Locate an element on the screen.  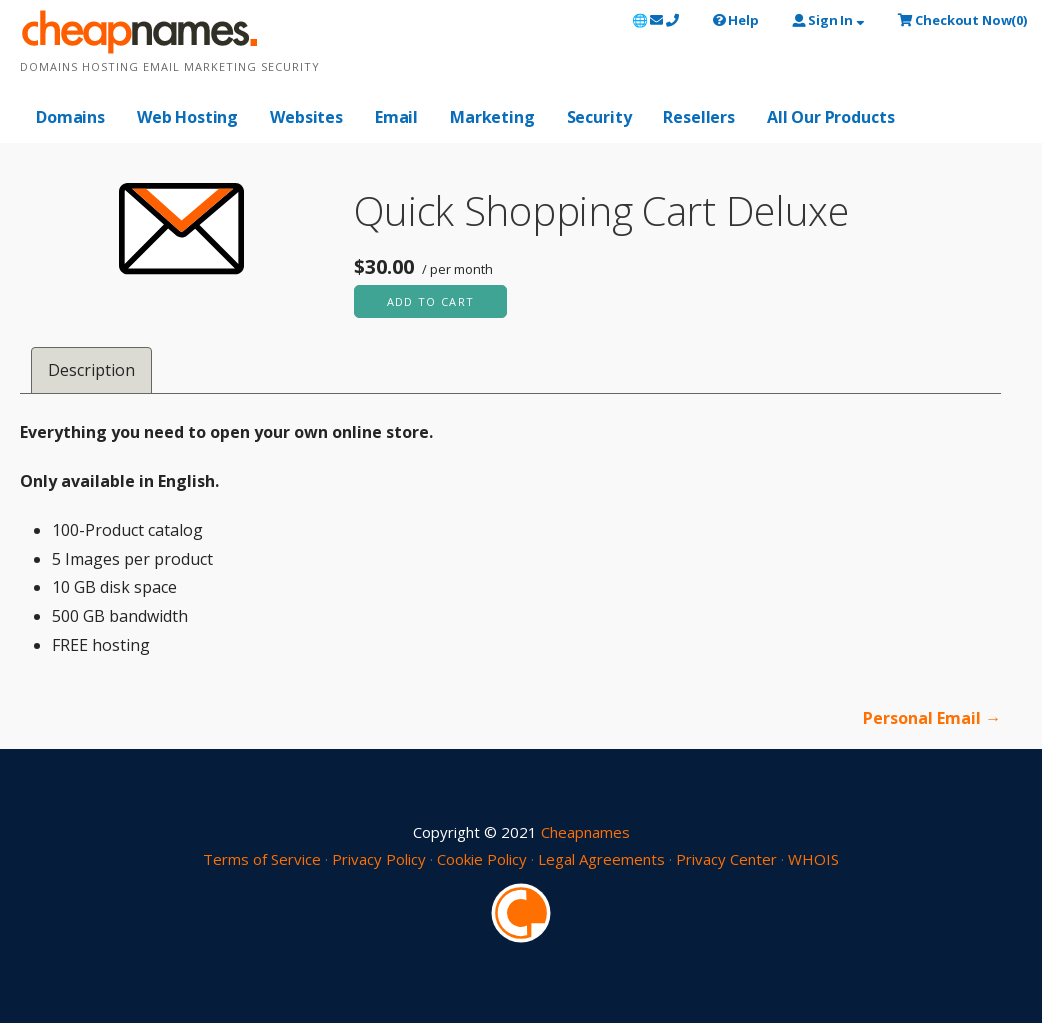
Marketing is located at coordinates (492, 117).